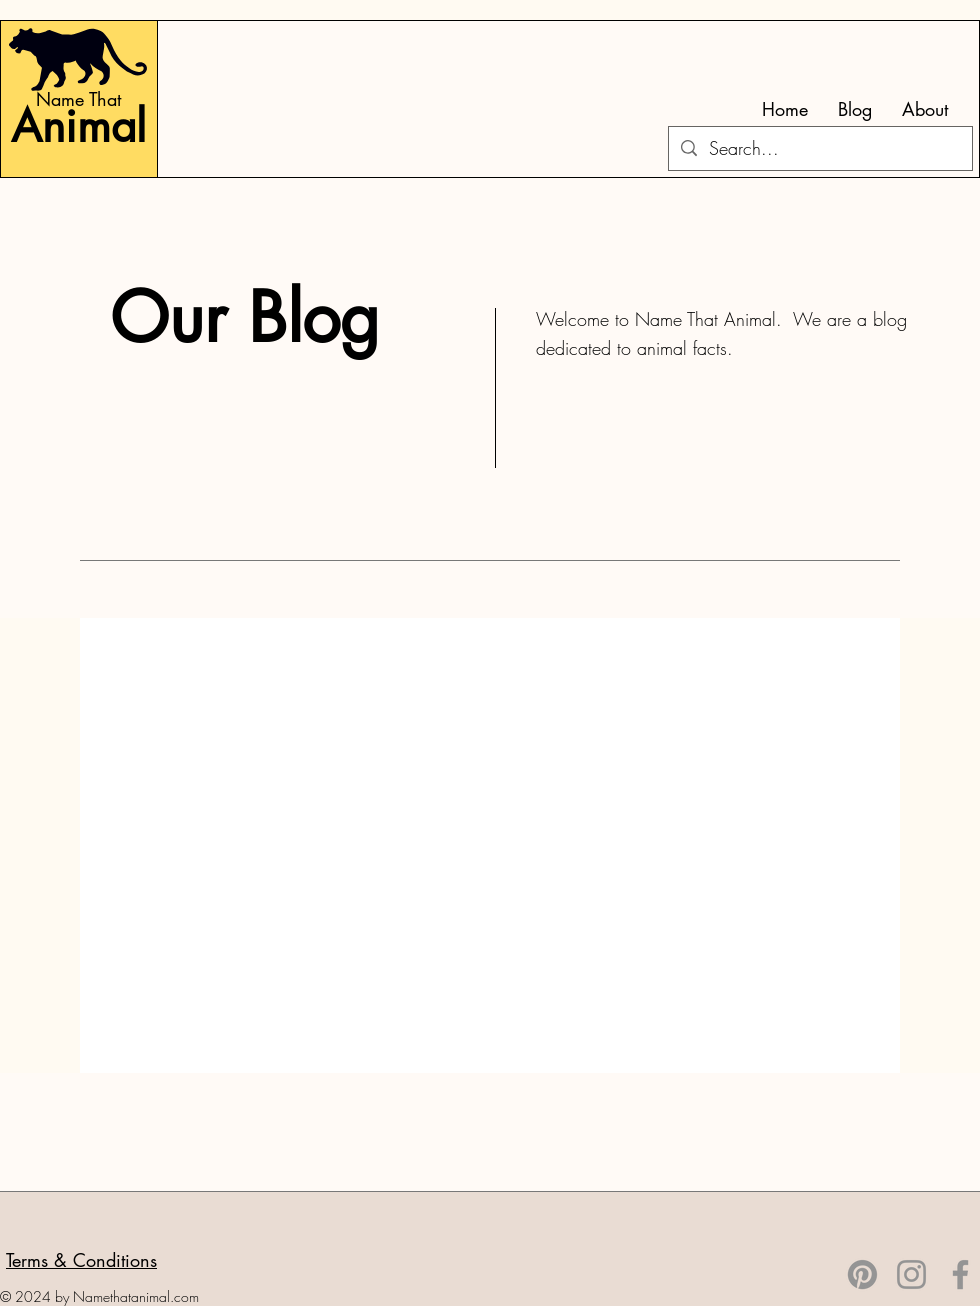  What do you see at coordinates (819, 148) in the screenshot?
I see `[Search...]` at bounding box center [819, 148].